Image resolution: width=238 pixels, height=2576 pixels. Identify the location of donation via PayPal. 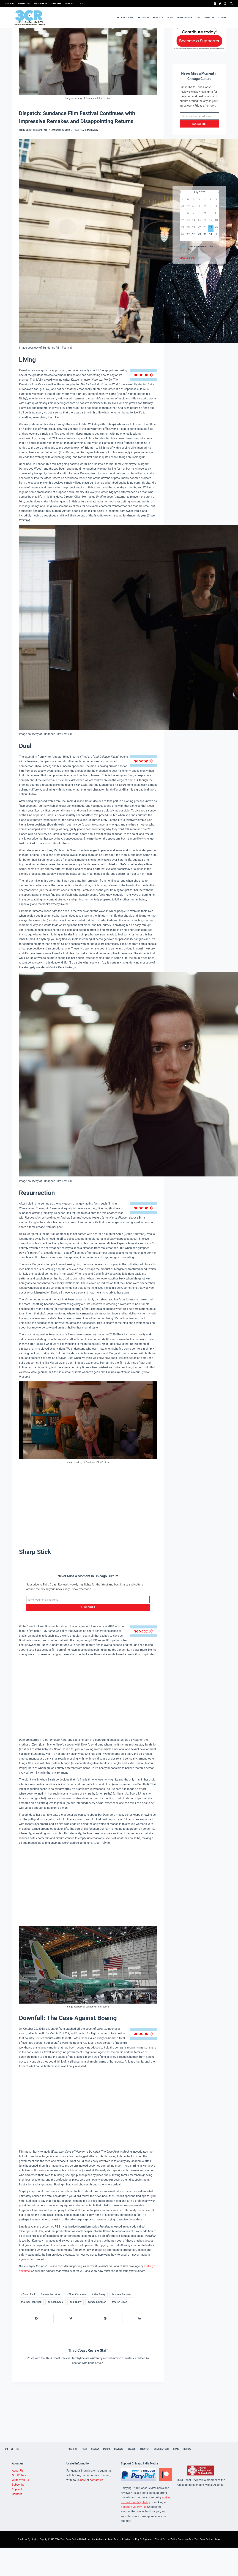
(133, 2535).